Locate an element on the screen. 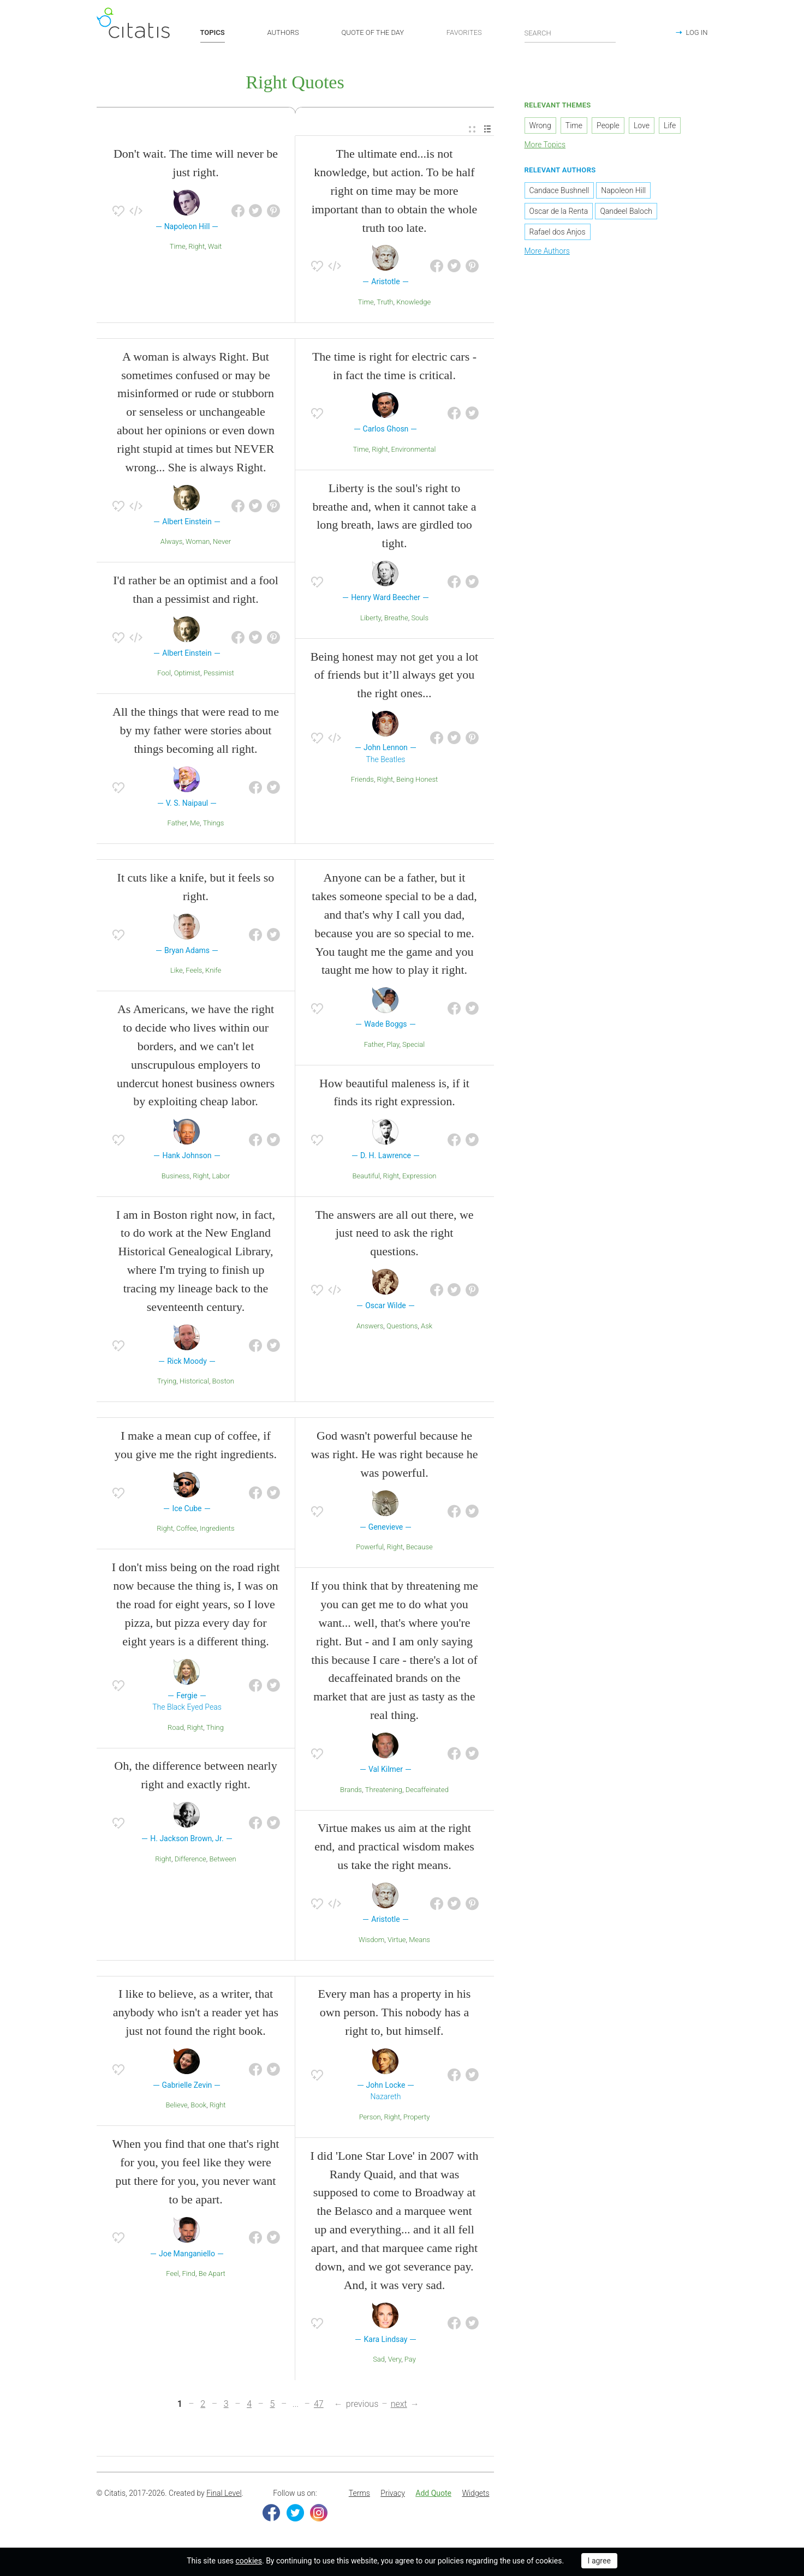 The image size is (804, 2576). More Topics is located at coordinates (545, 144).